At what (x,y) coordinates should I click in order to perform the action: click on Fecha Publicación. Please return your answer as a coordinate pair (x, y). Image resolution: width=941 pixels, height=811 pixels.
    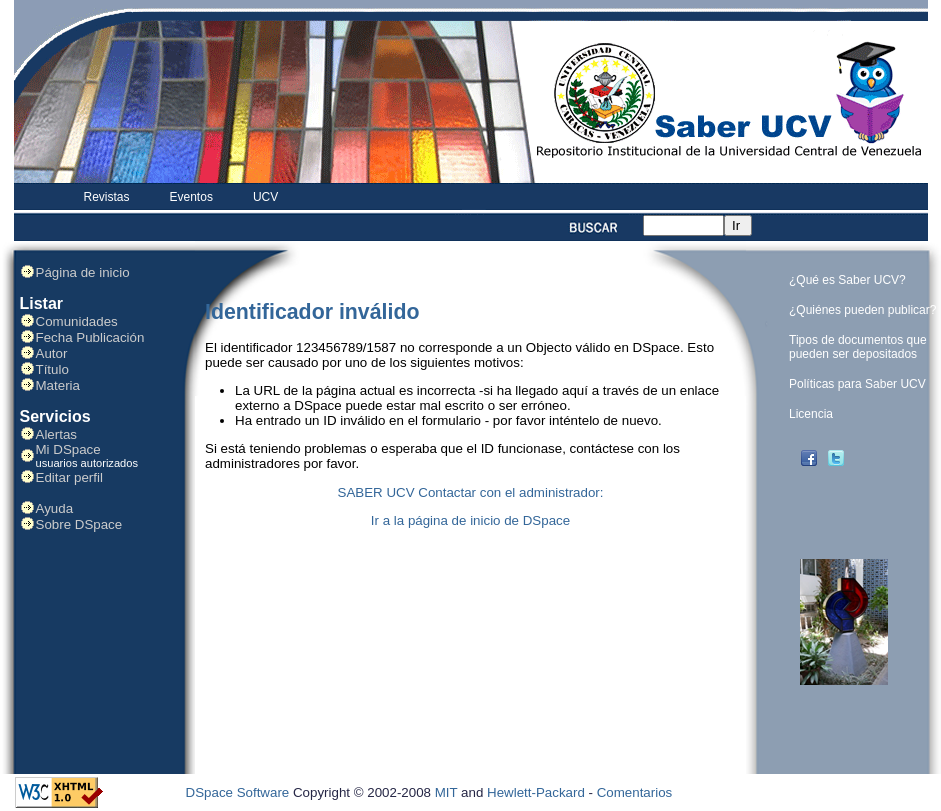
    Looking at the image, I should click on (90, 337).